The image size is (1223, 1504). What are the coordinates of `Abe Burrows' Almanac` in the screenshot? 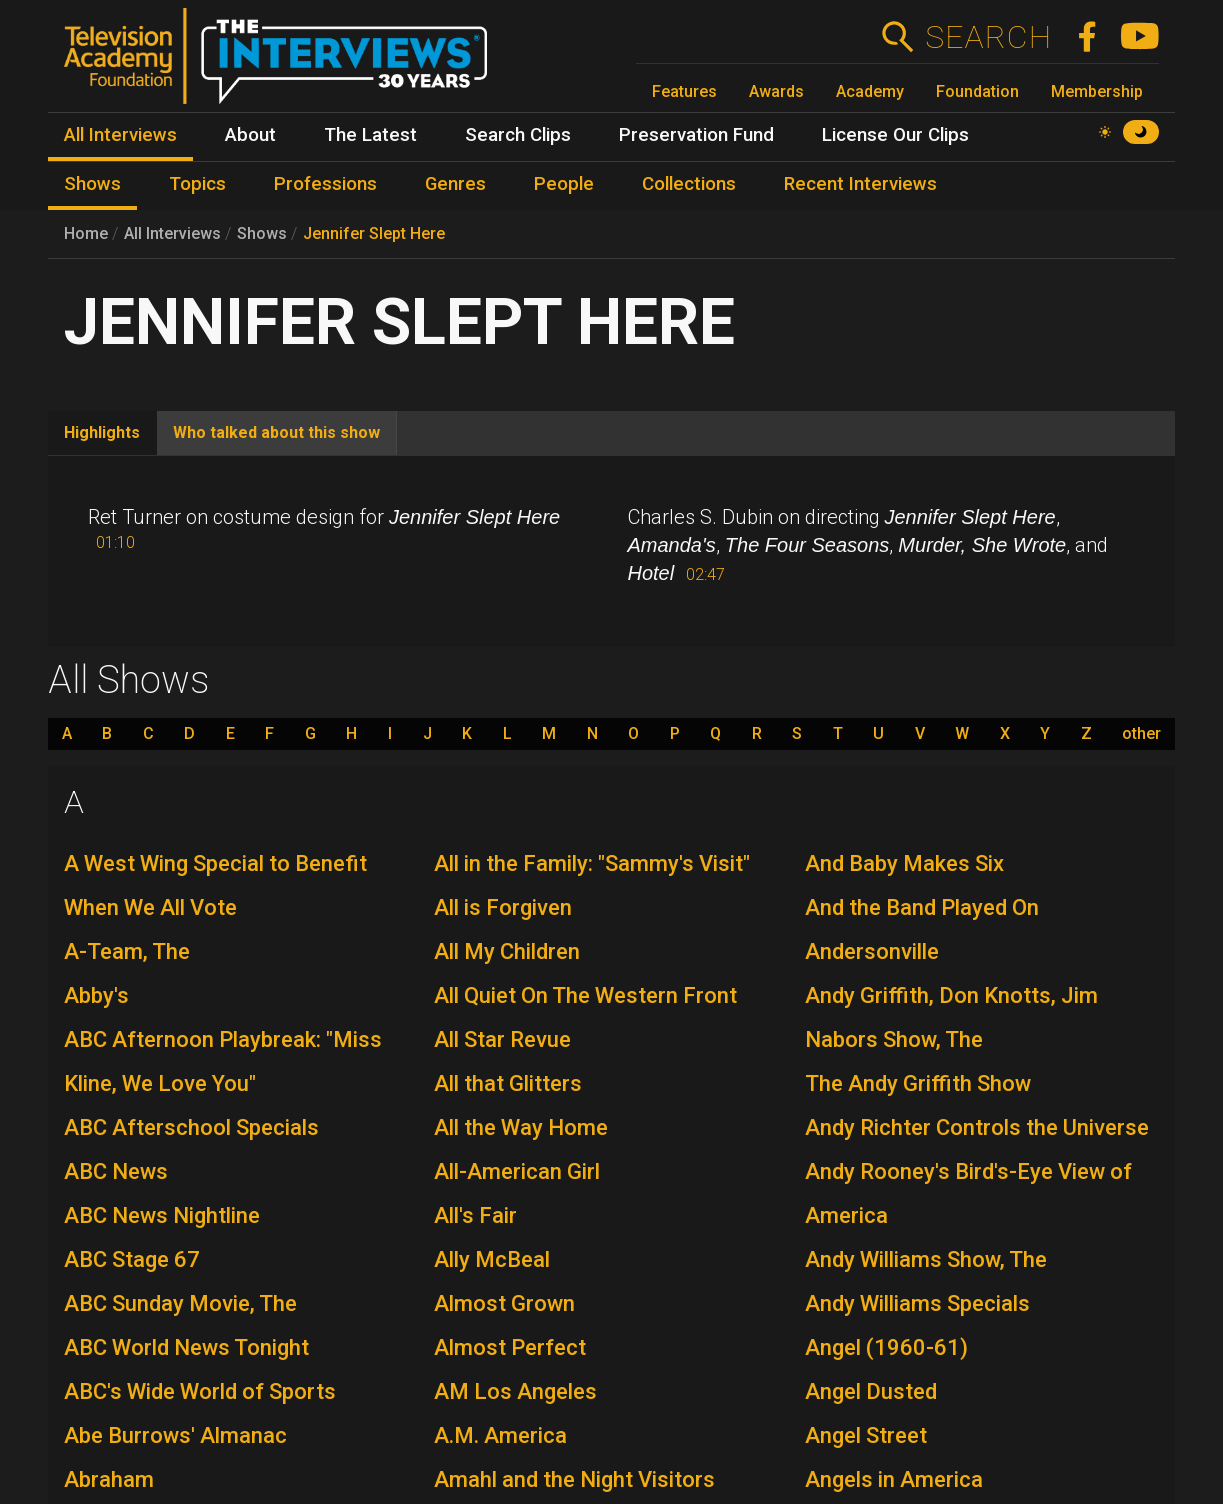 It's located at (175, 1435).